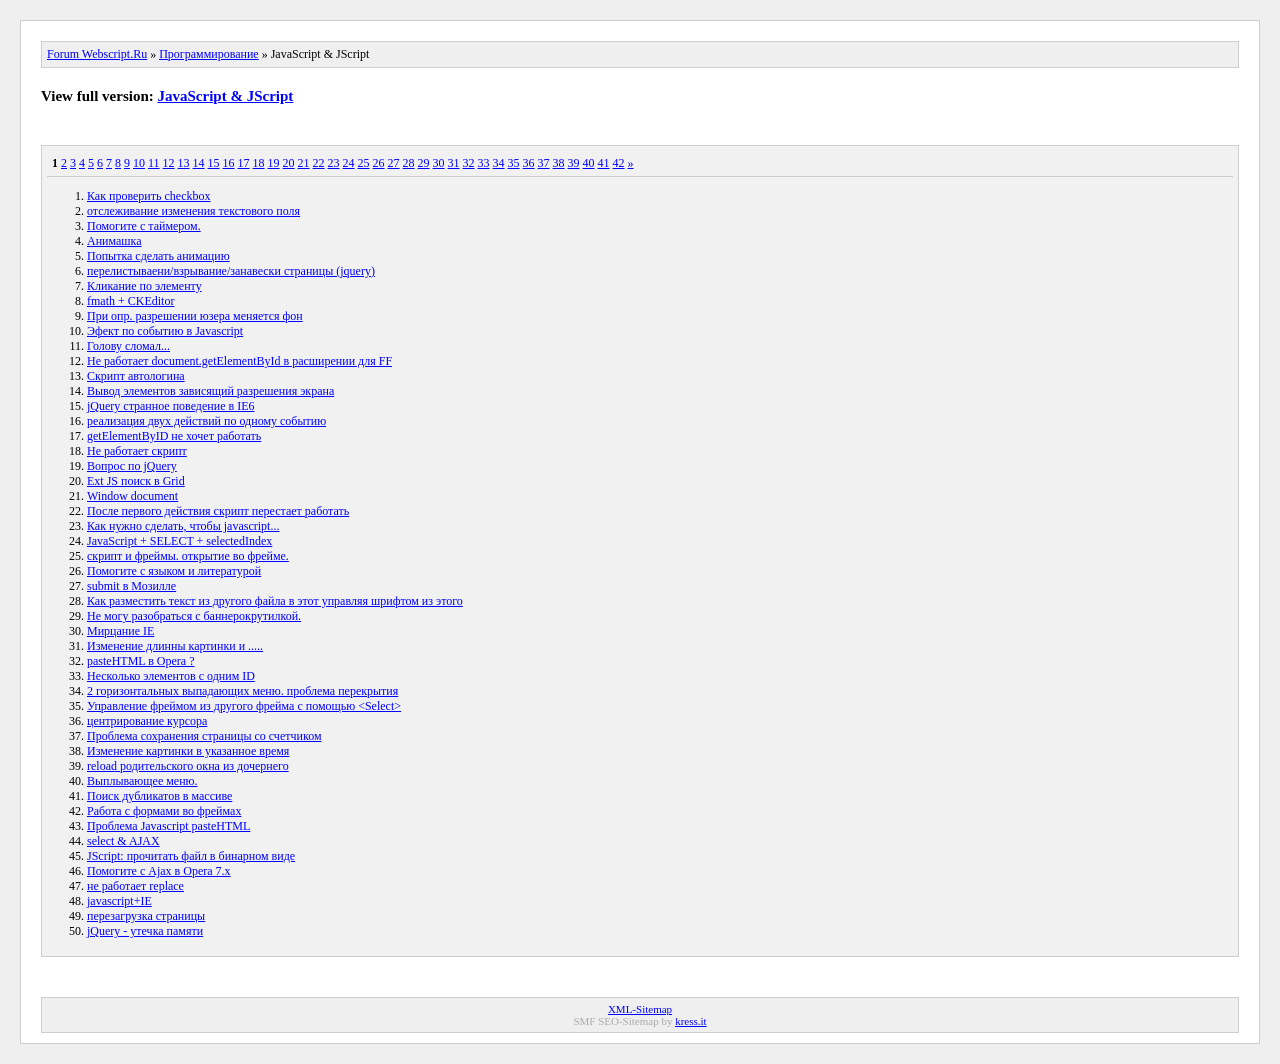  What do you see at coordinates (131, 586) in the screenshot?
I see `submit в Мозилле` at bounding box center [131, 586].